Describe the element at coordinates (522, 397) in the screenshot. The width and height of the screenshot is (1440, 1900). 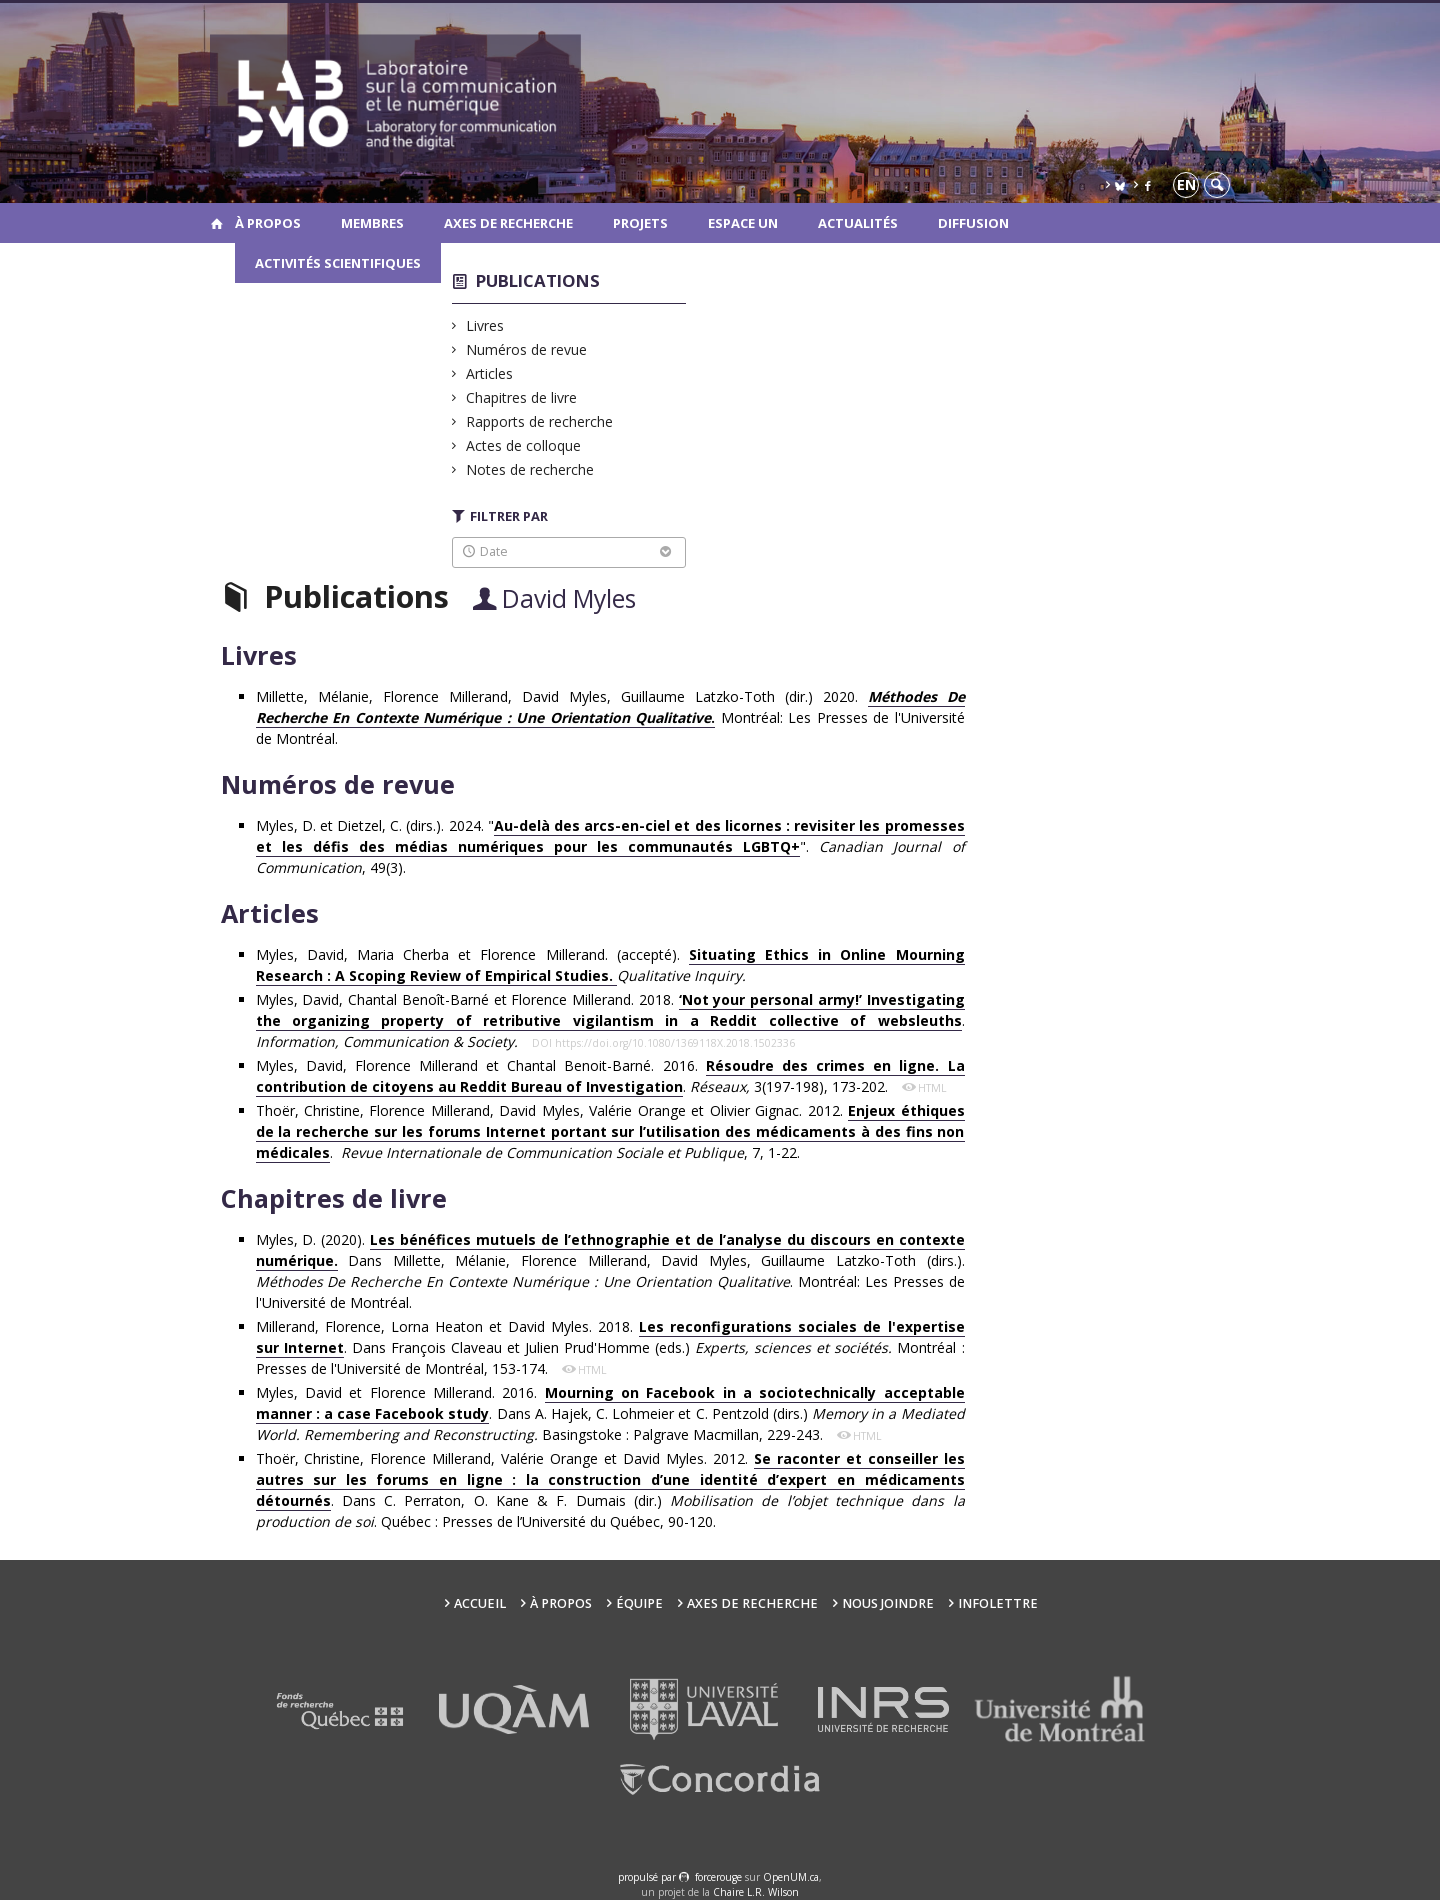
I see `Chapitres de livre` at that location.